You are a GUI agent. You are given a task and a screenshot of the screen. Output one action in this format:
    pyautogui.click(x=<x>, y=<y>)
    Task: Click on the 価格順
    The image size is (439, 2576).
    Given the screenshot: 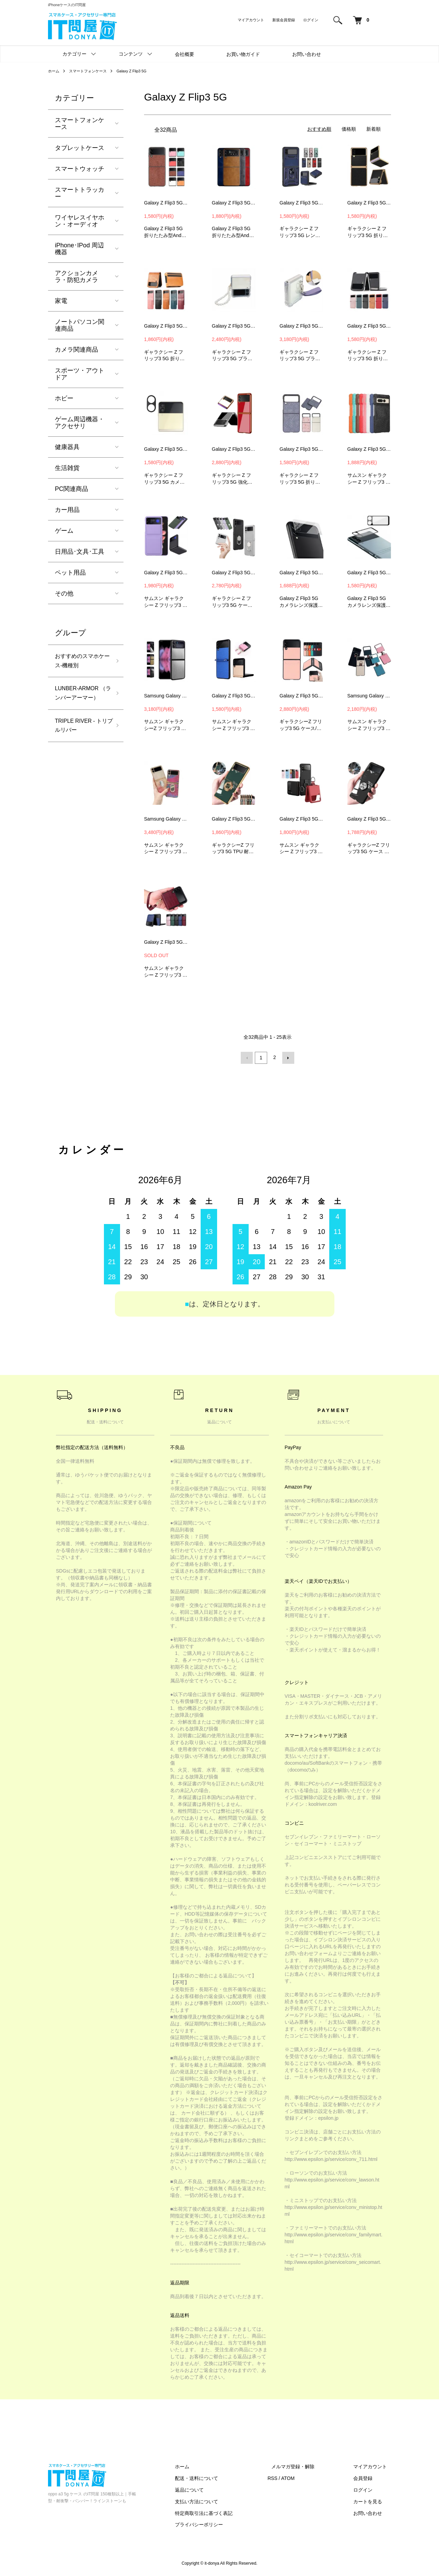 What is the action you would take?
    pyautogui.click(x=349, y=129)
    